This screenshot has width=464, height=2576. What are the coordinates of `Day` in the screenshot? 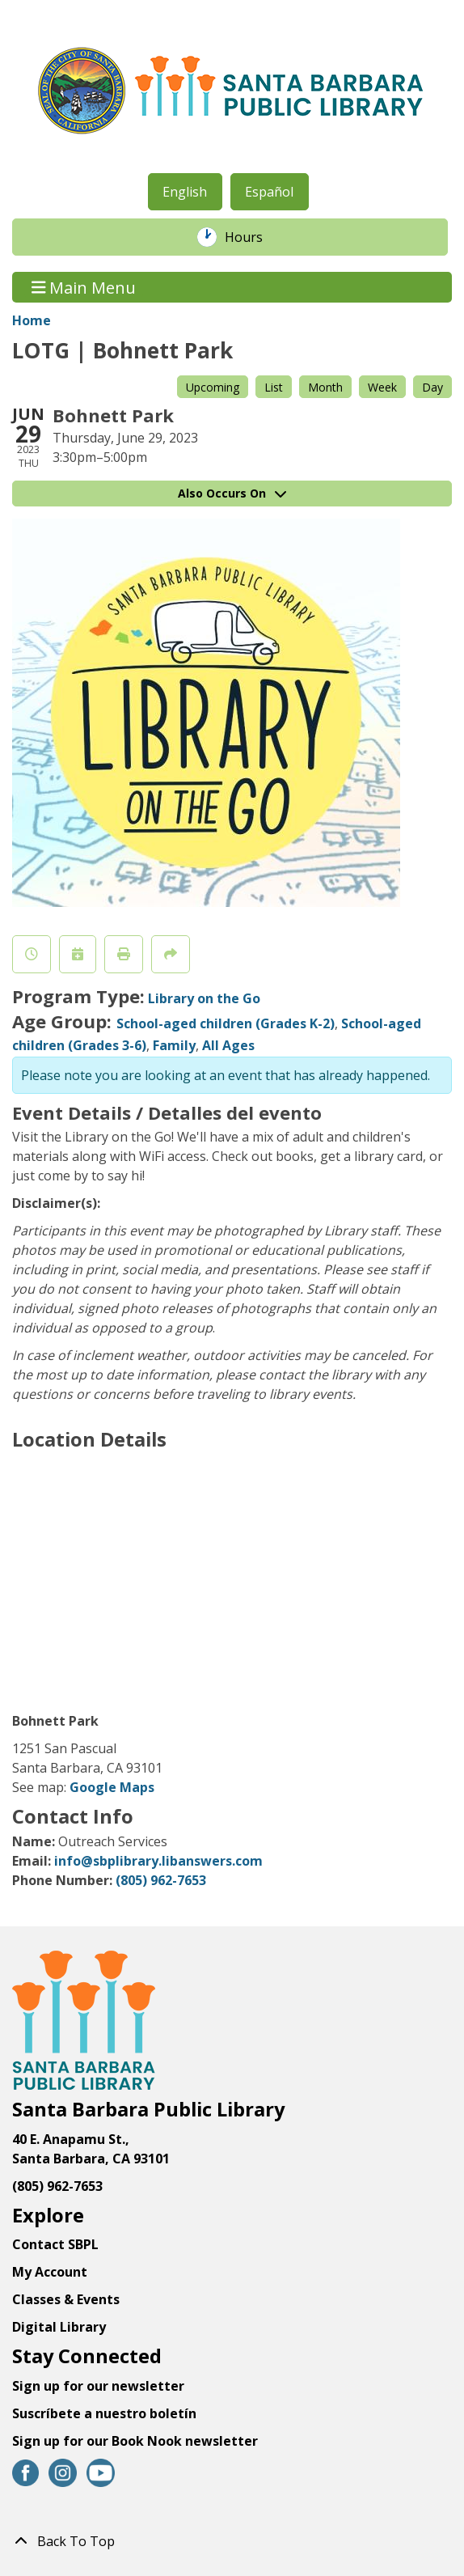 It's located at (432, 387).